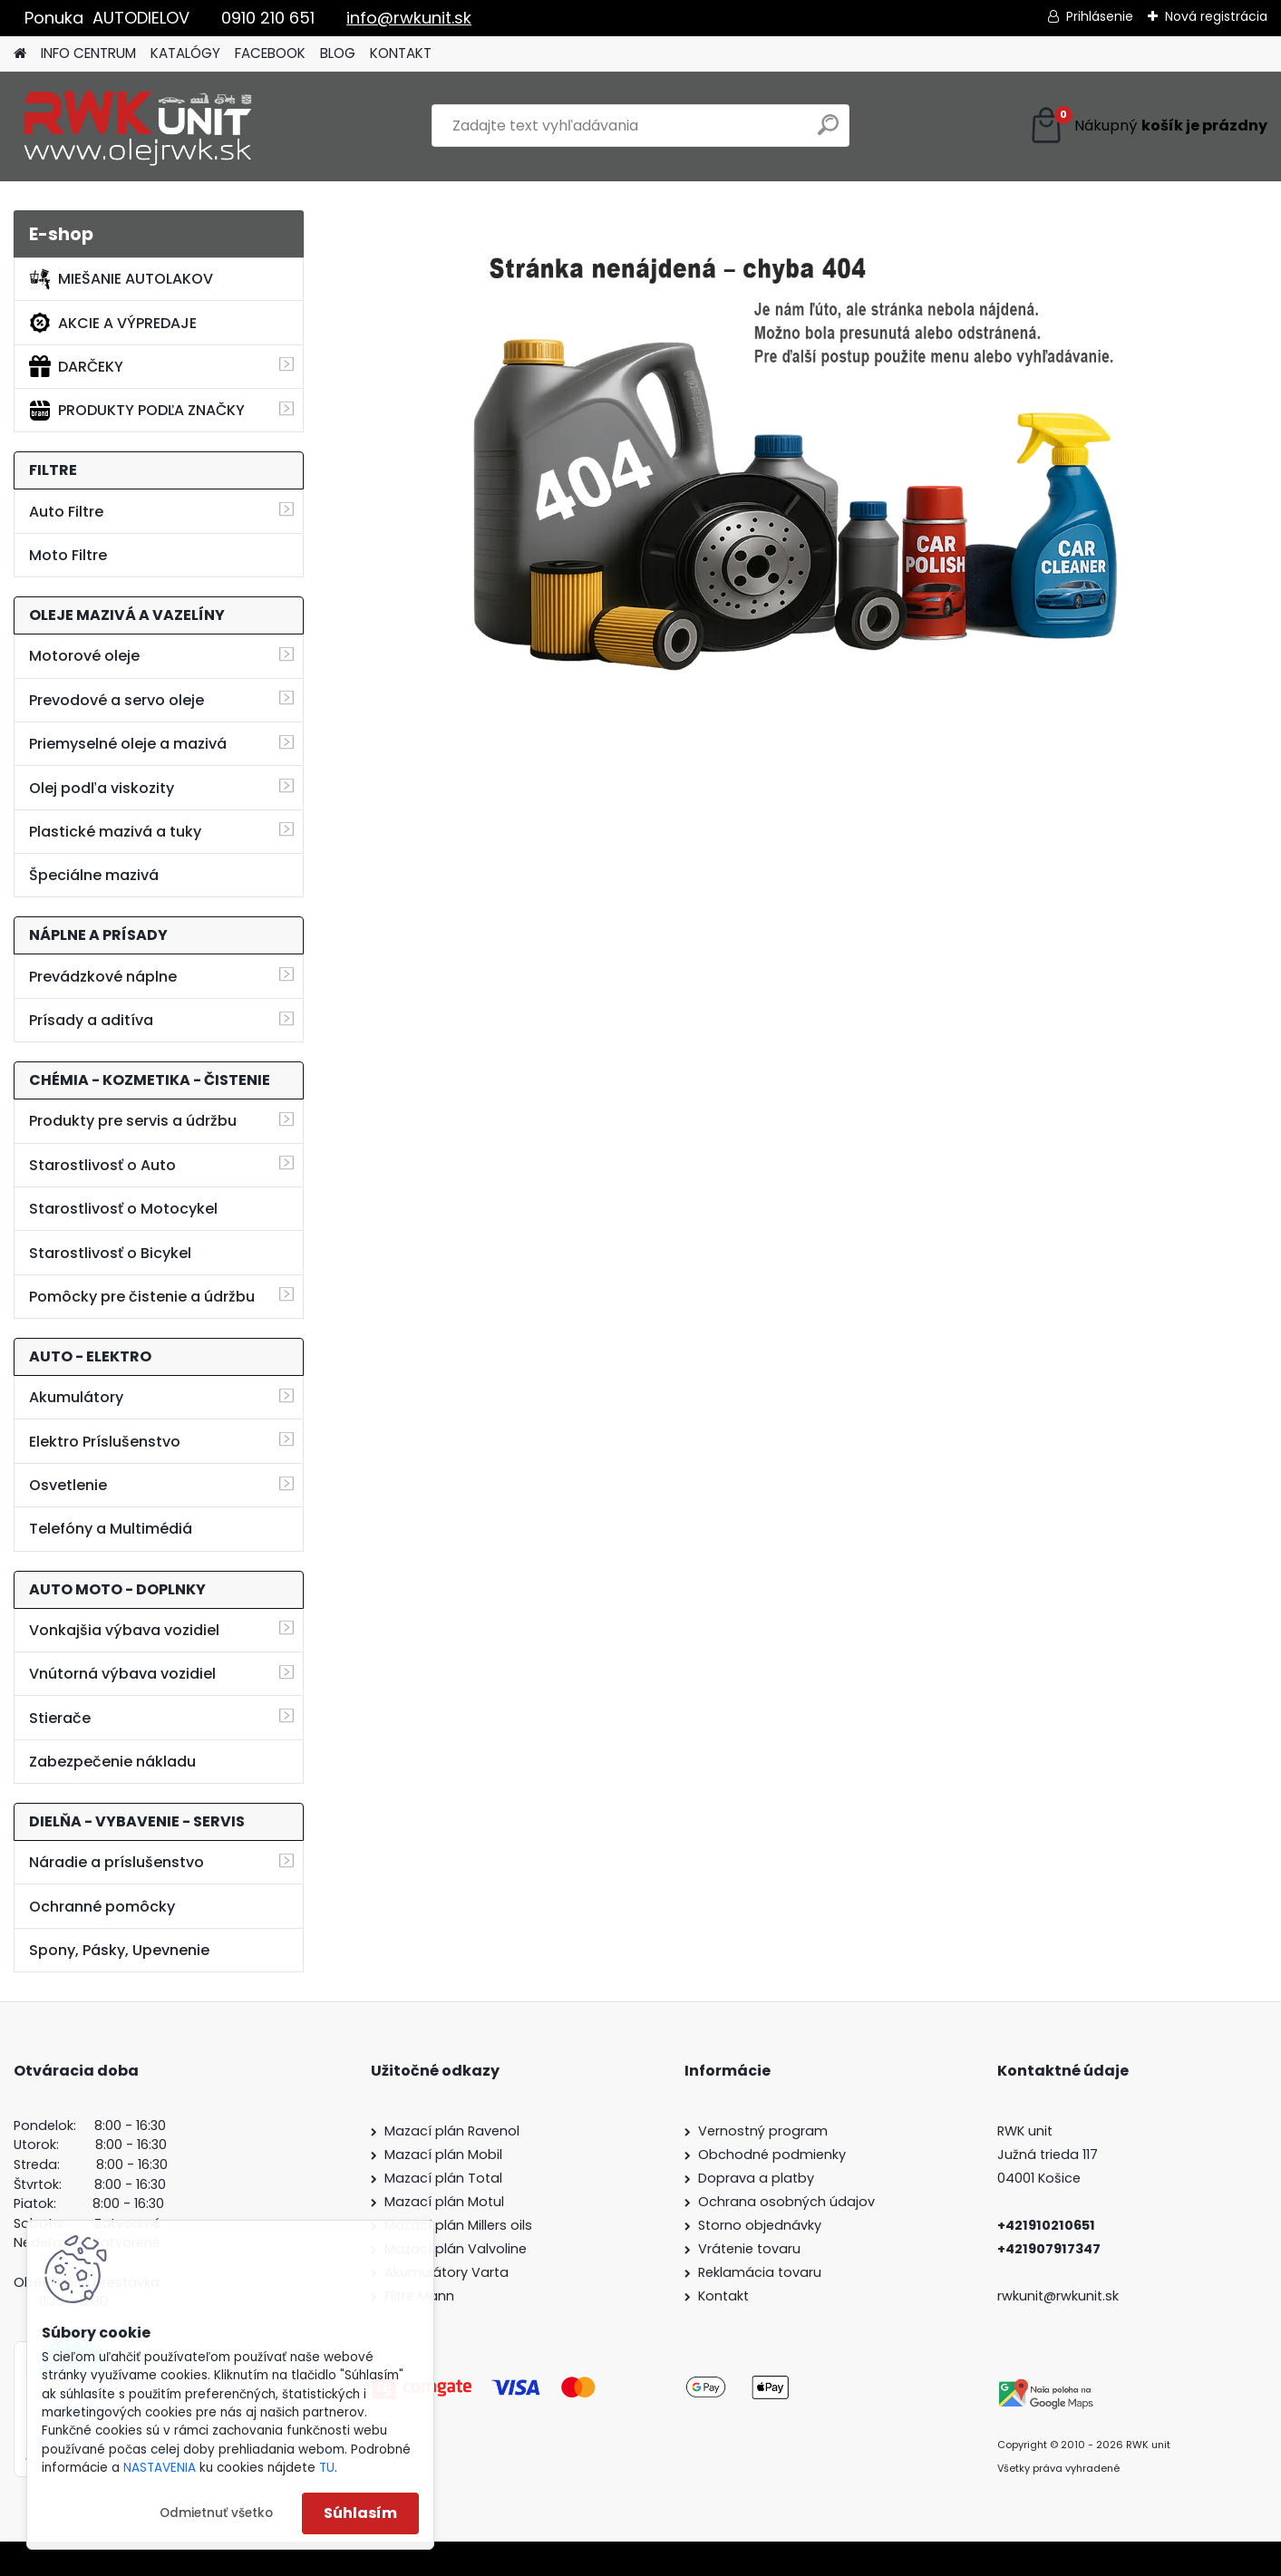 The image size is (1281, 2576). Describe the element at coordinates (786, 2202) in the screenshot. I see `Ochrana osobných údajov` at that location.